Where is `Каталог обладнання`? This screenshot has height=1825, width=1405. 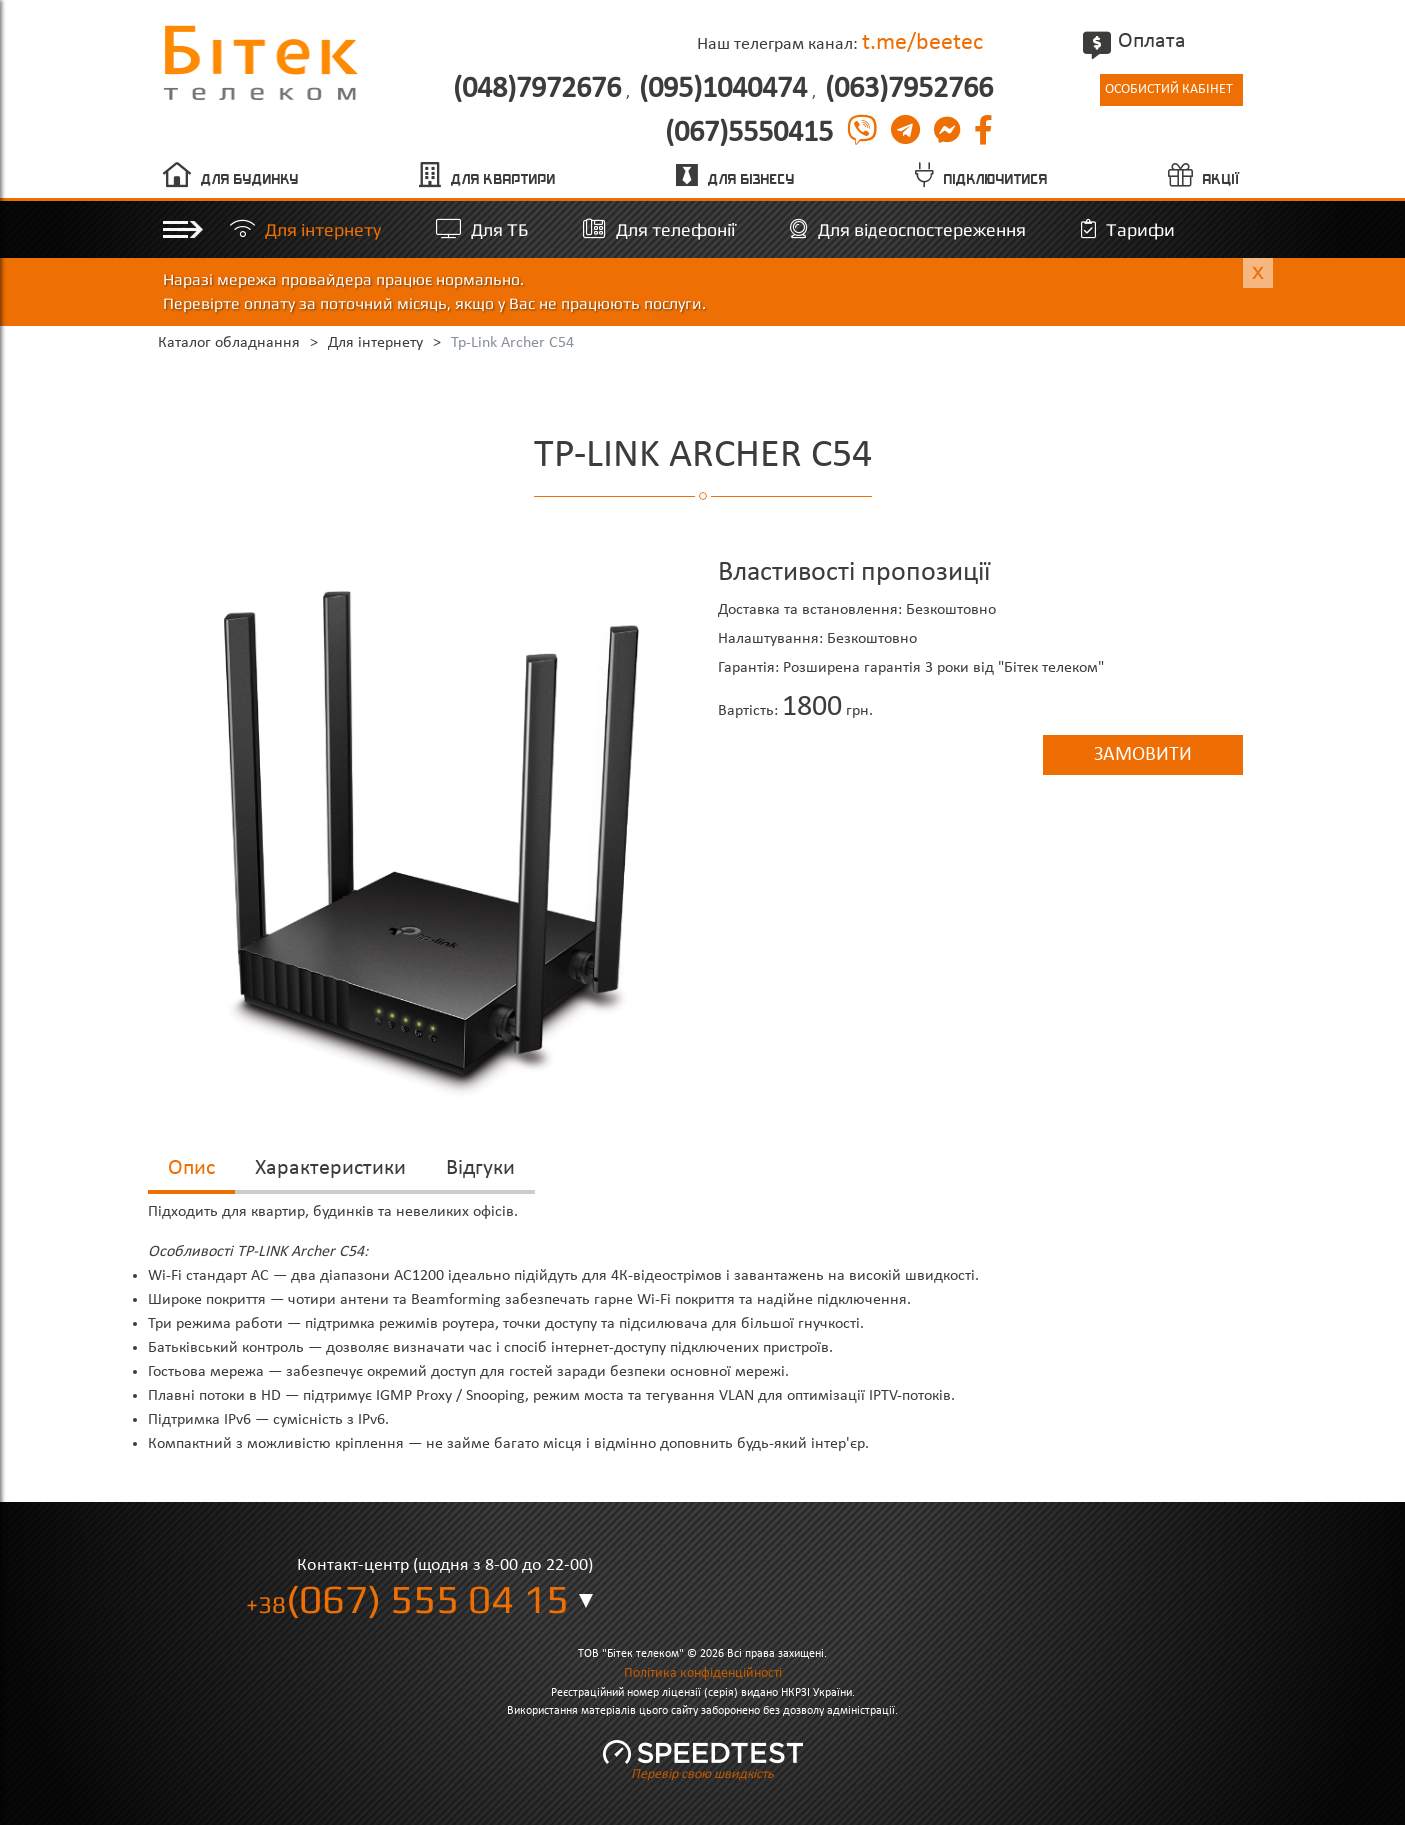 Каталог обладнання is located at coordinates (229, 343).